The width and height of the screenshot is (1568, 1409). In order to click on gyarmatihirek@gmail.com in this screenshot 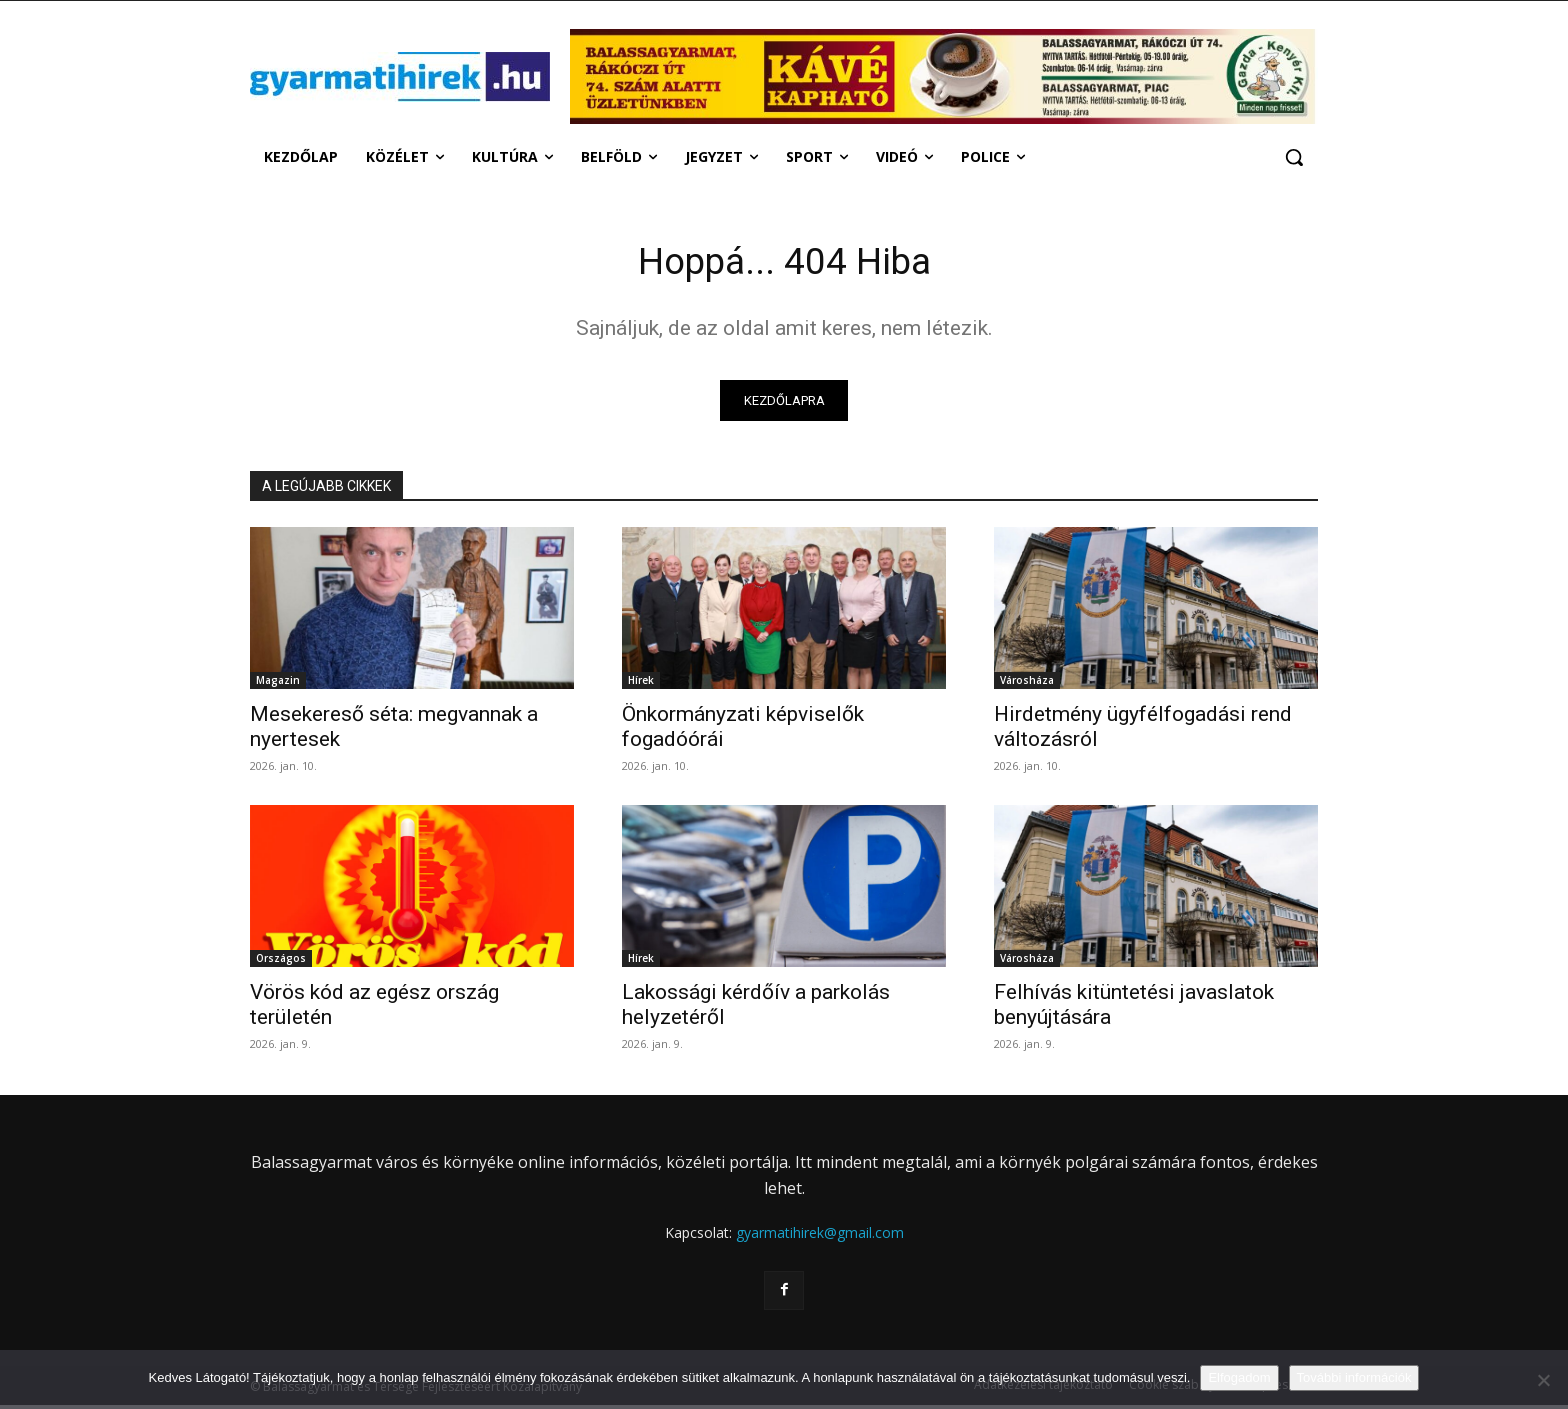, I will do `click(820, 1237)`.